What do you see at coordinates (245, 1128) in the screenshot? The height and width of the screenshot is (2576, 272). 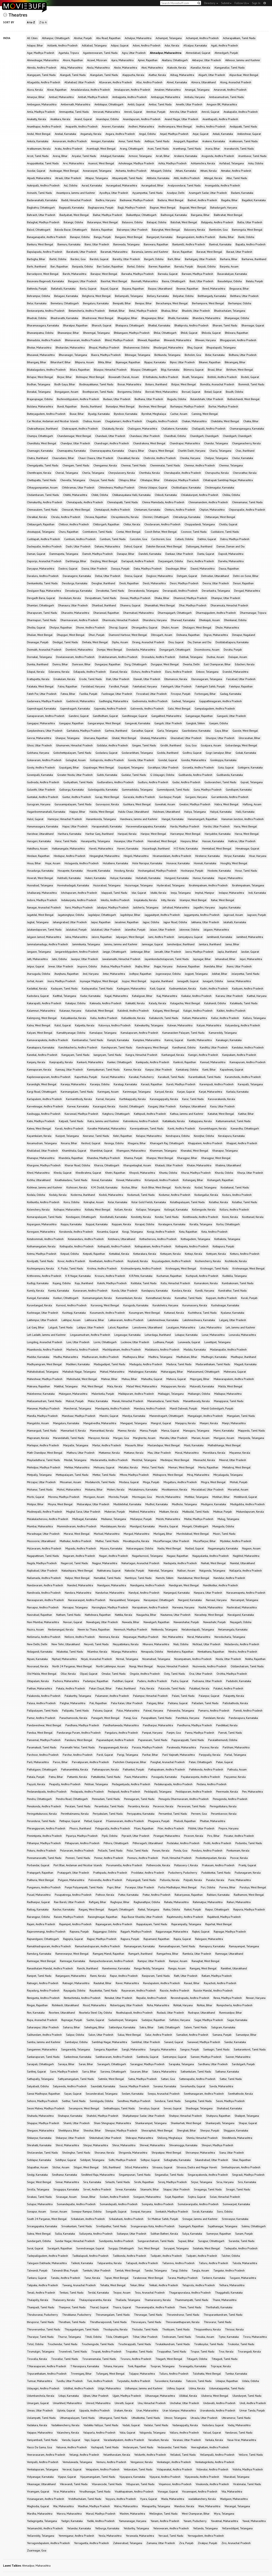 I see `Kawardha, Chhattisgarh` at bounding box center [245, 1128].